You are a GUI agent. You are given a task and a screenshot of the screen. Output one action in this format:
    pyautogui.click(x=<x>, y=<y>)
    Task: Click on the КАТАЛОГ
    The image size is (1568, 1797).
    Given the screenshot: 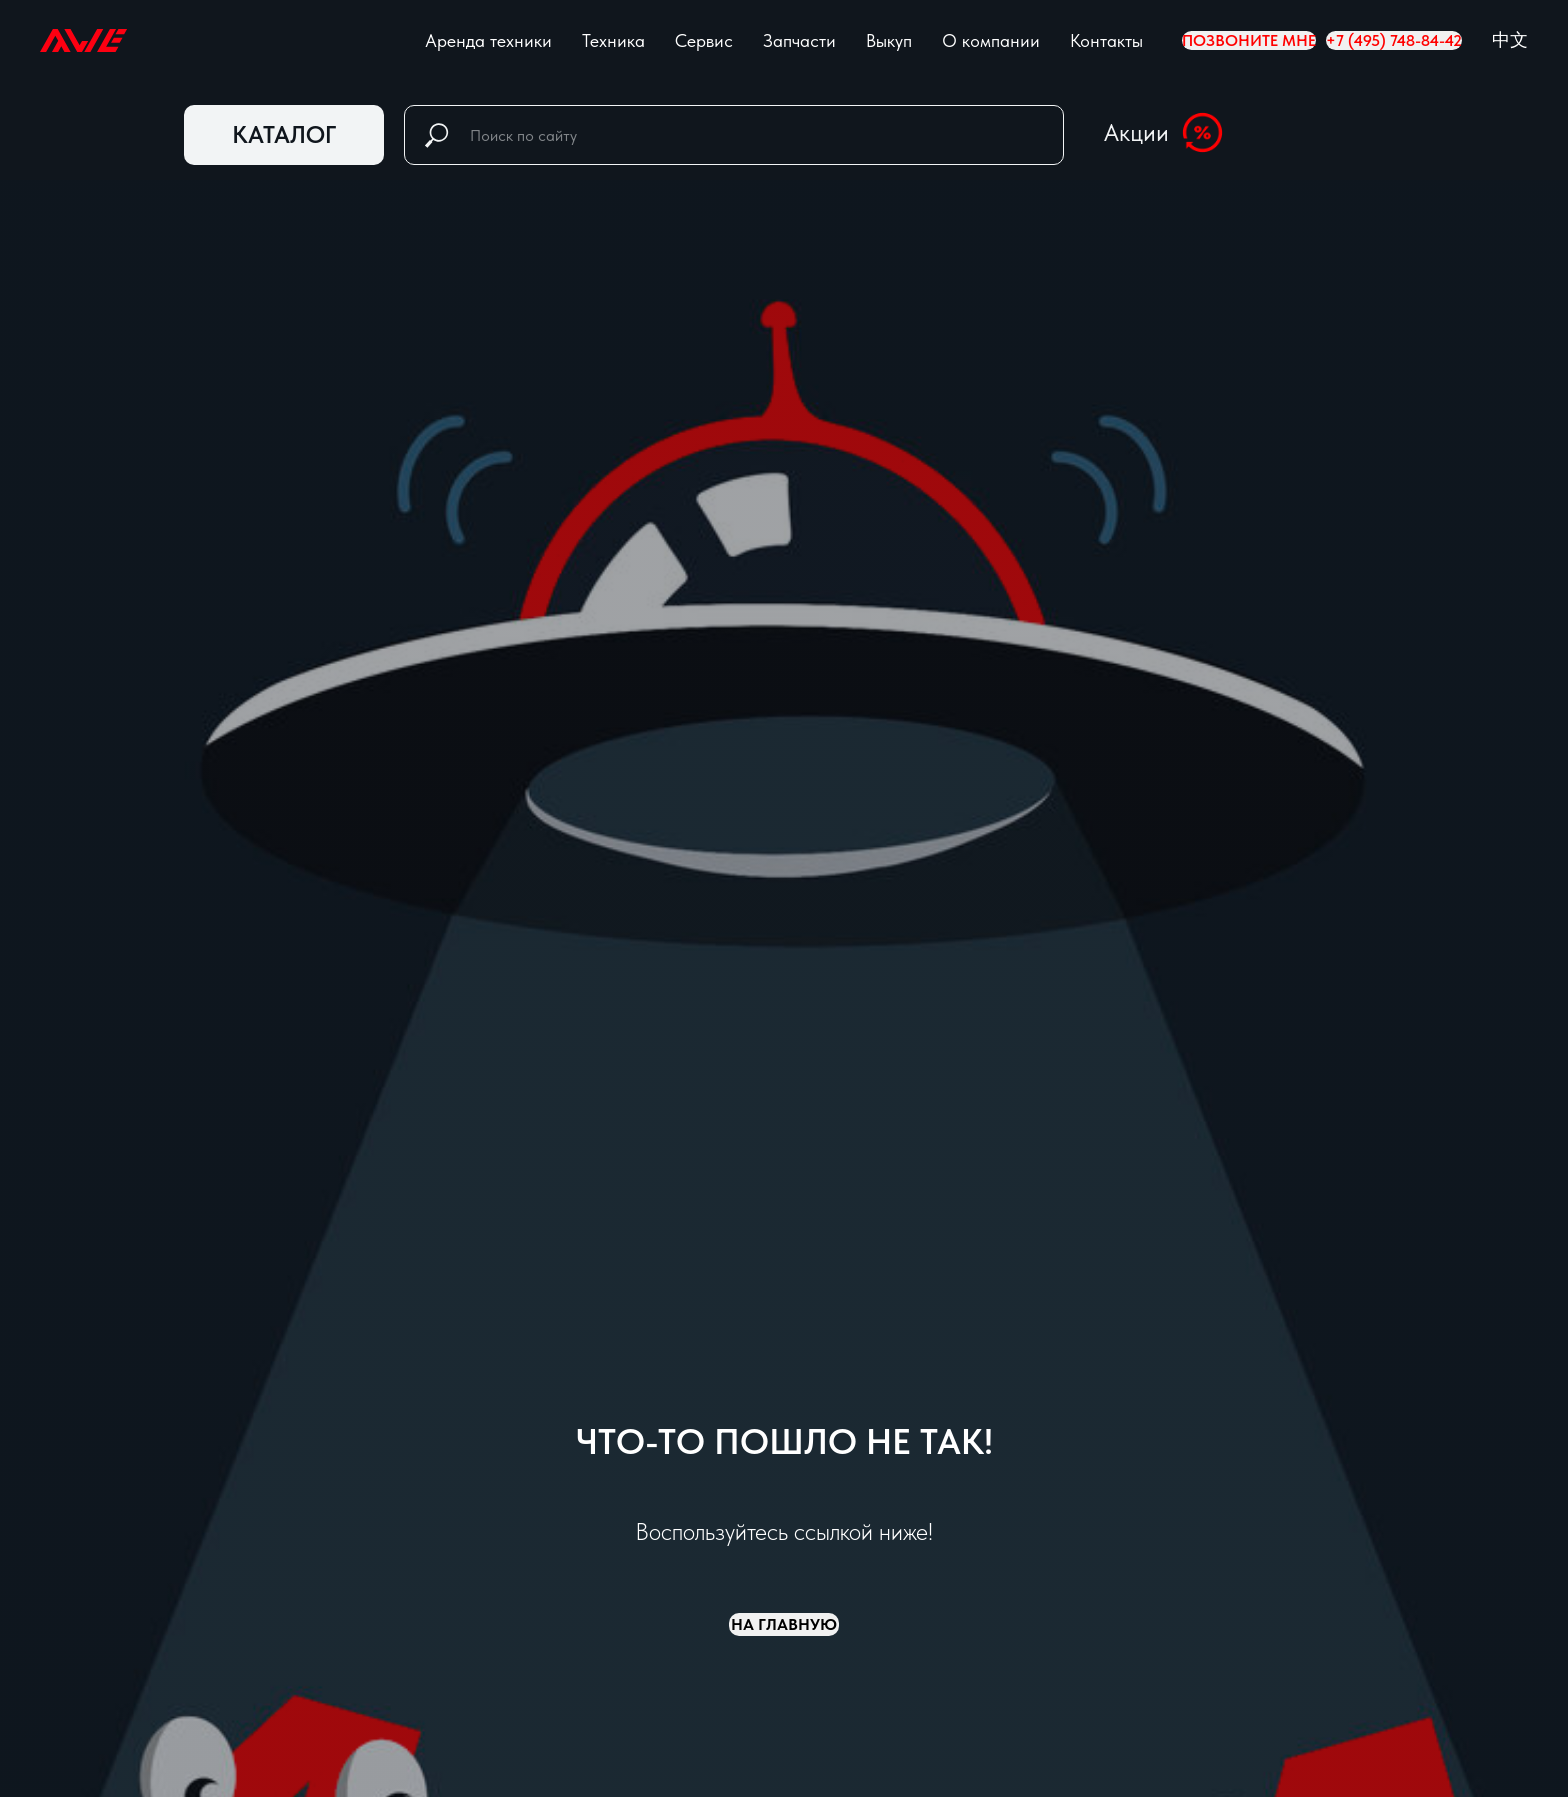 What is the action you would take?
    pyautogui.click(x=284, y=134)
    